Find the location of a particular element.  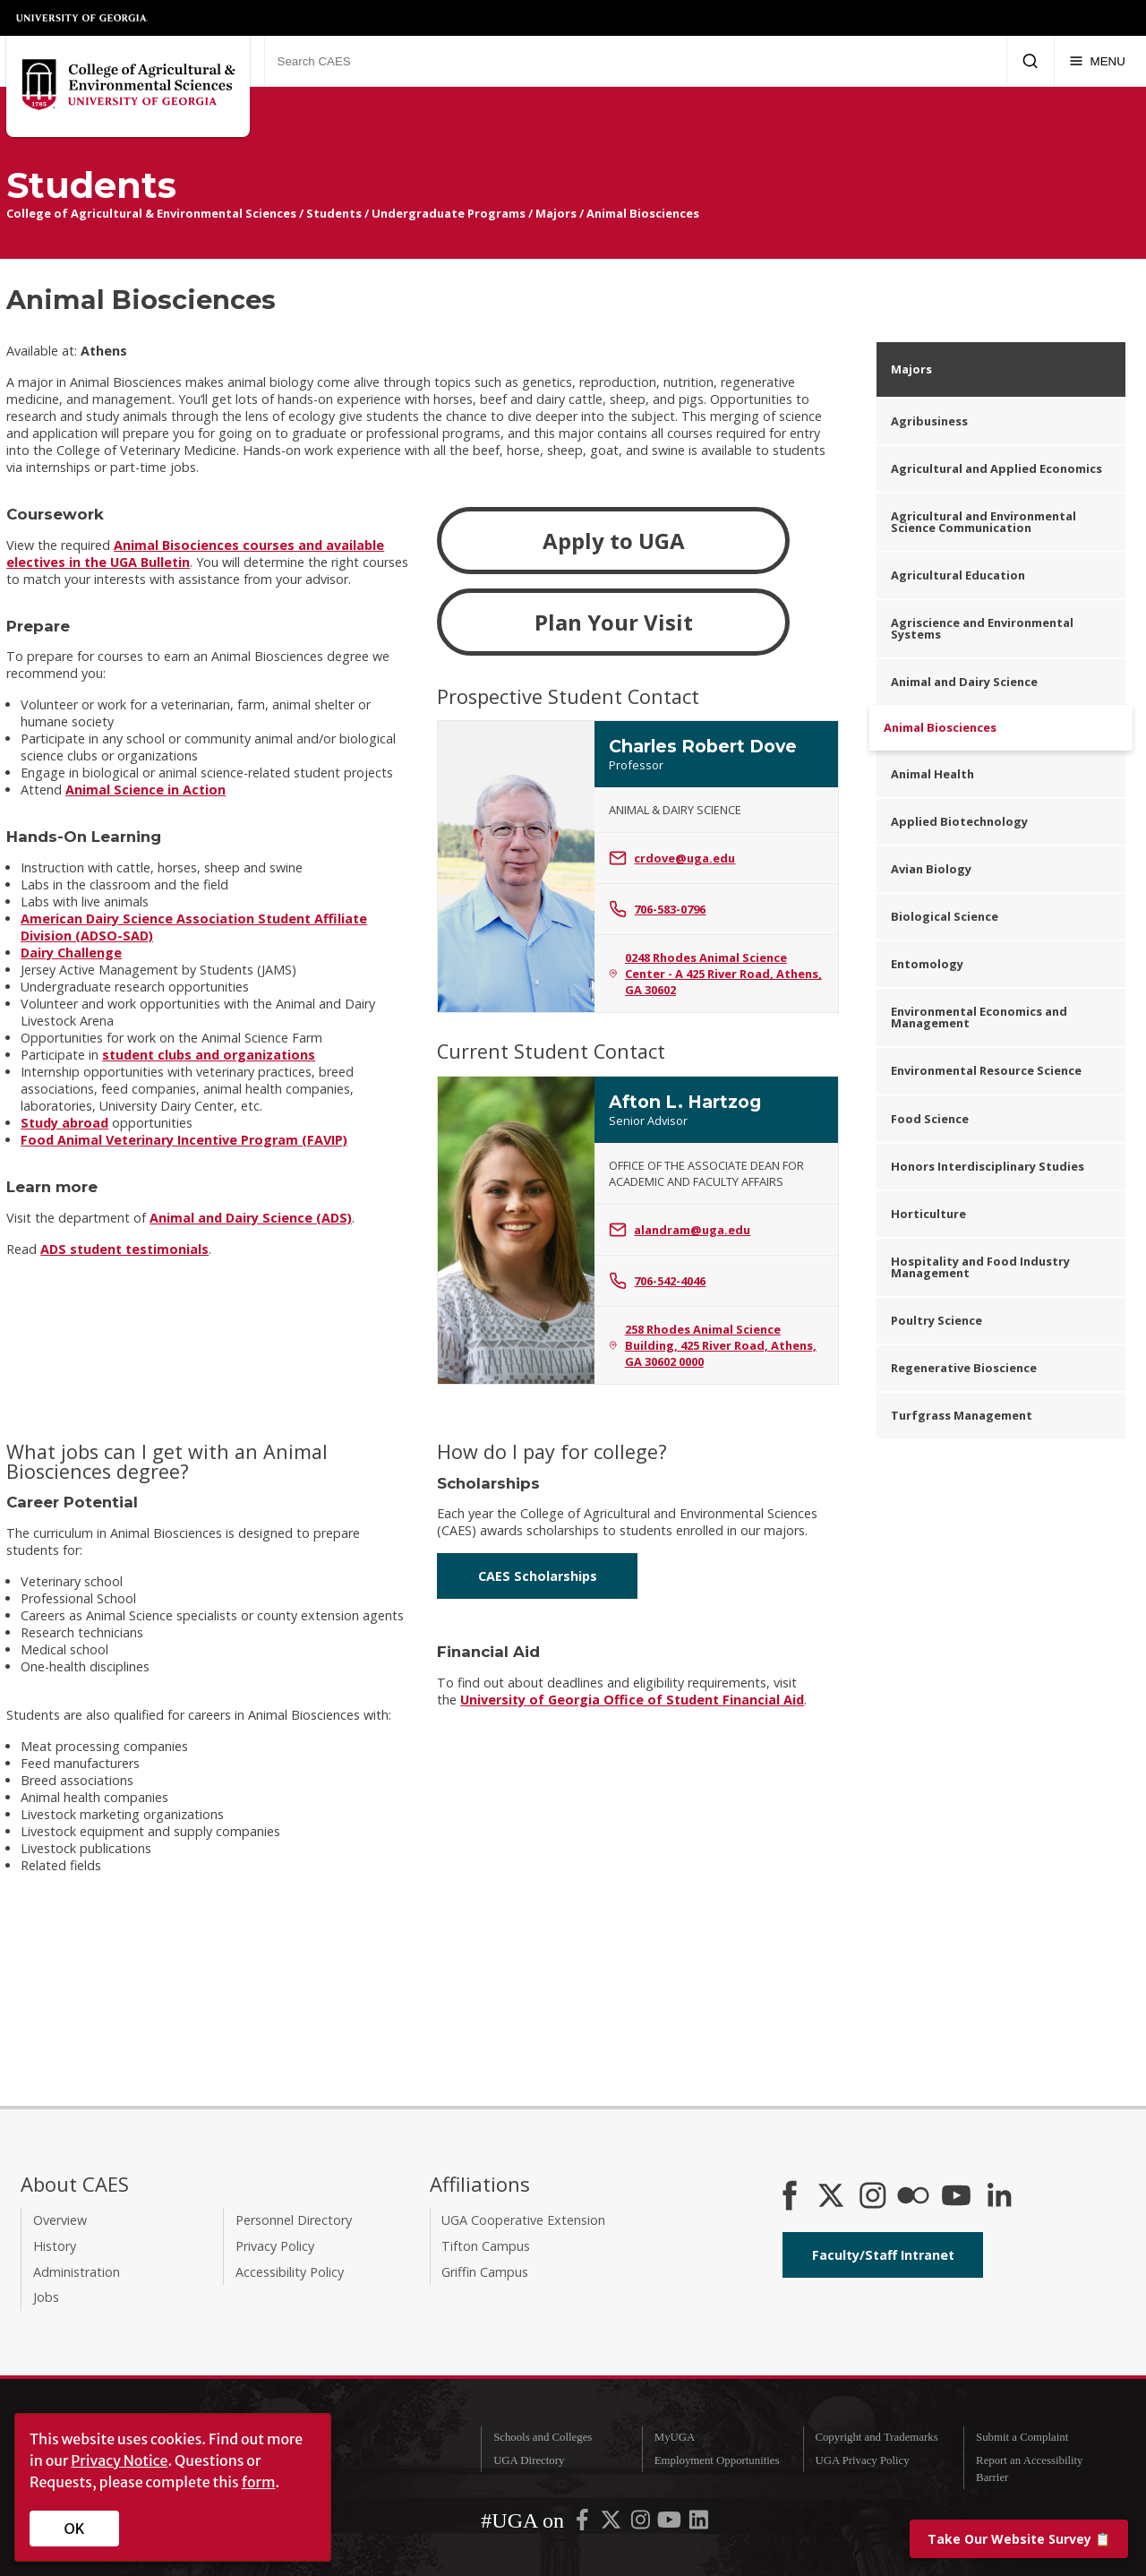

Study abroad is located at coordinates (64, 1122).